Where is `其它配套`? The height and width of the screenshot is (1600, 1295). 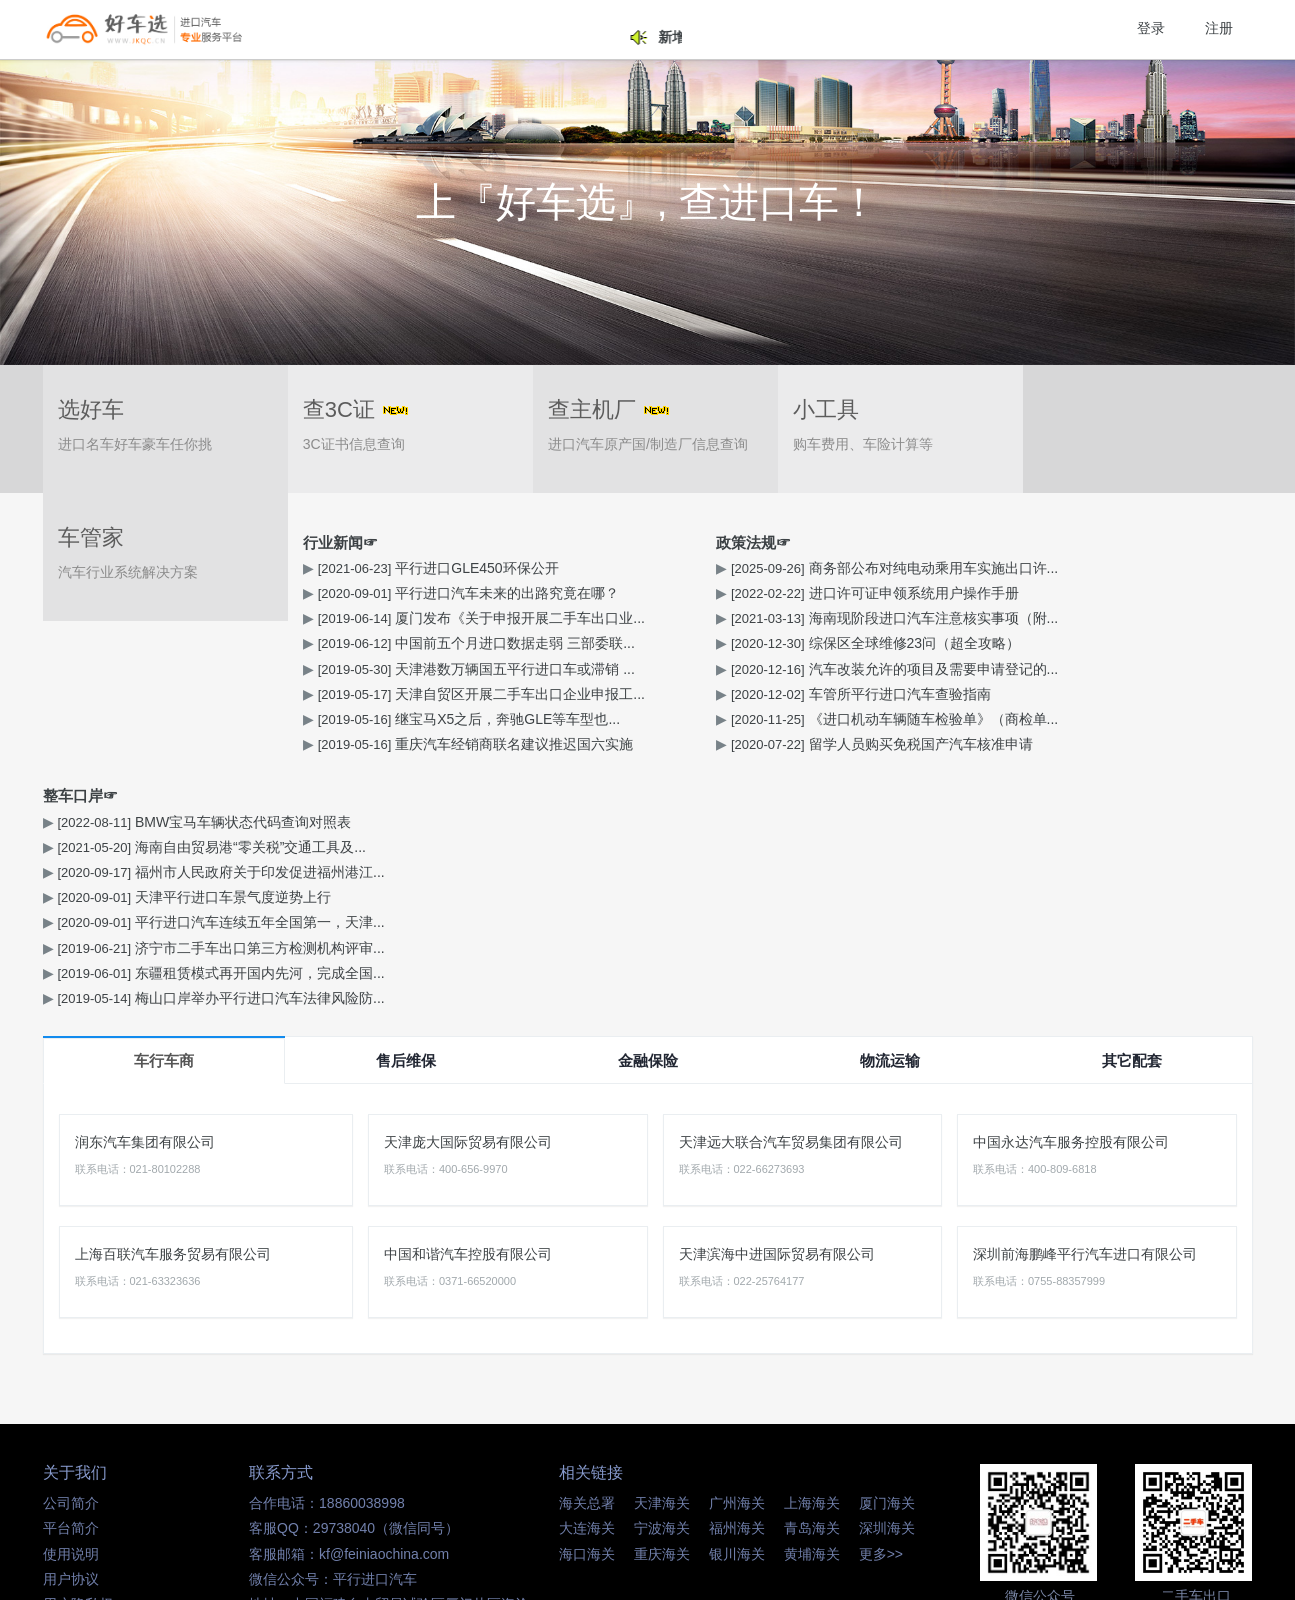
其它配套 is located at coordinates (1132, 806).